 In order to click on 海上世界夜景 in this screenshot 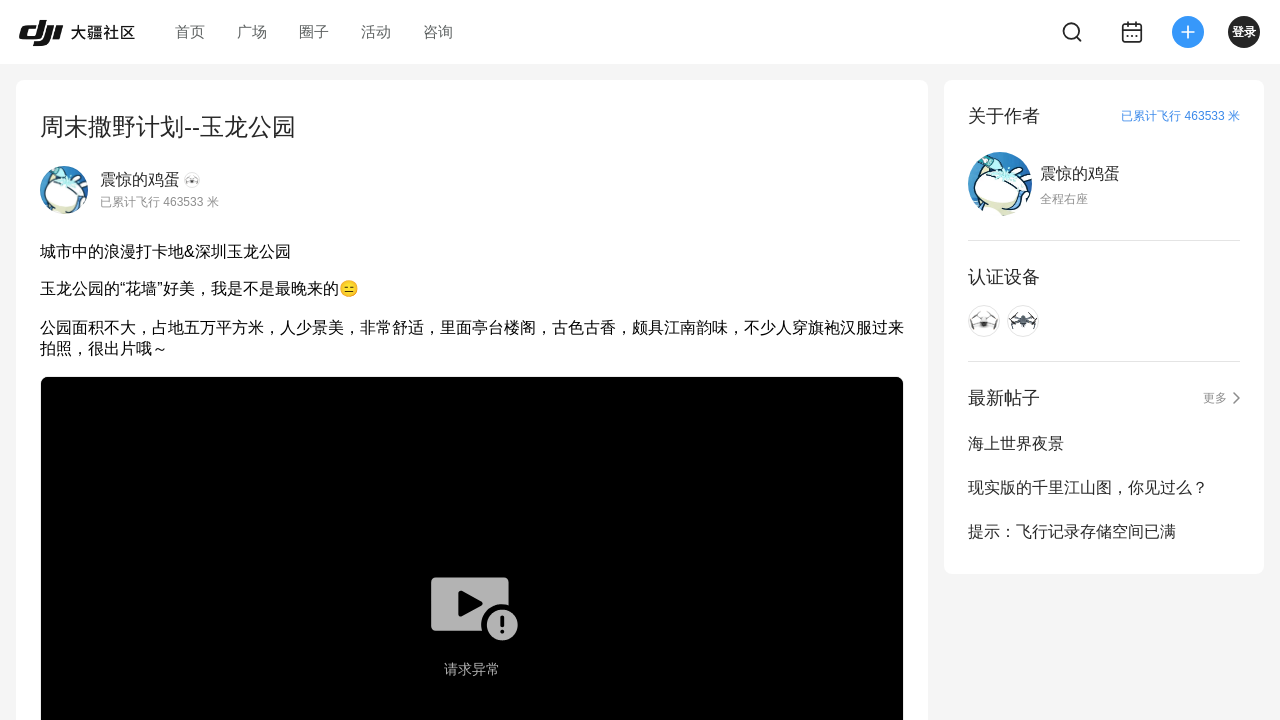, I will do `click(1016, 443)`.